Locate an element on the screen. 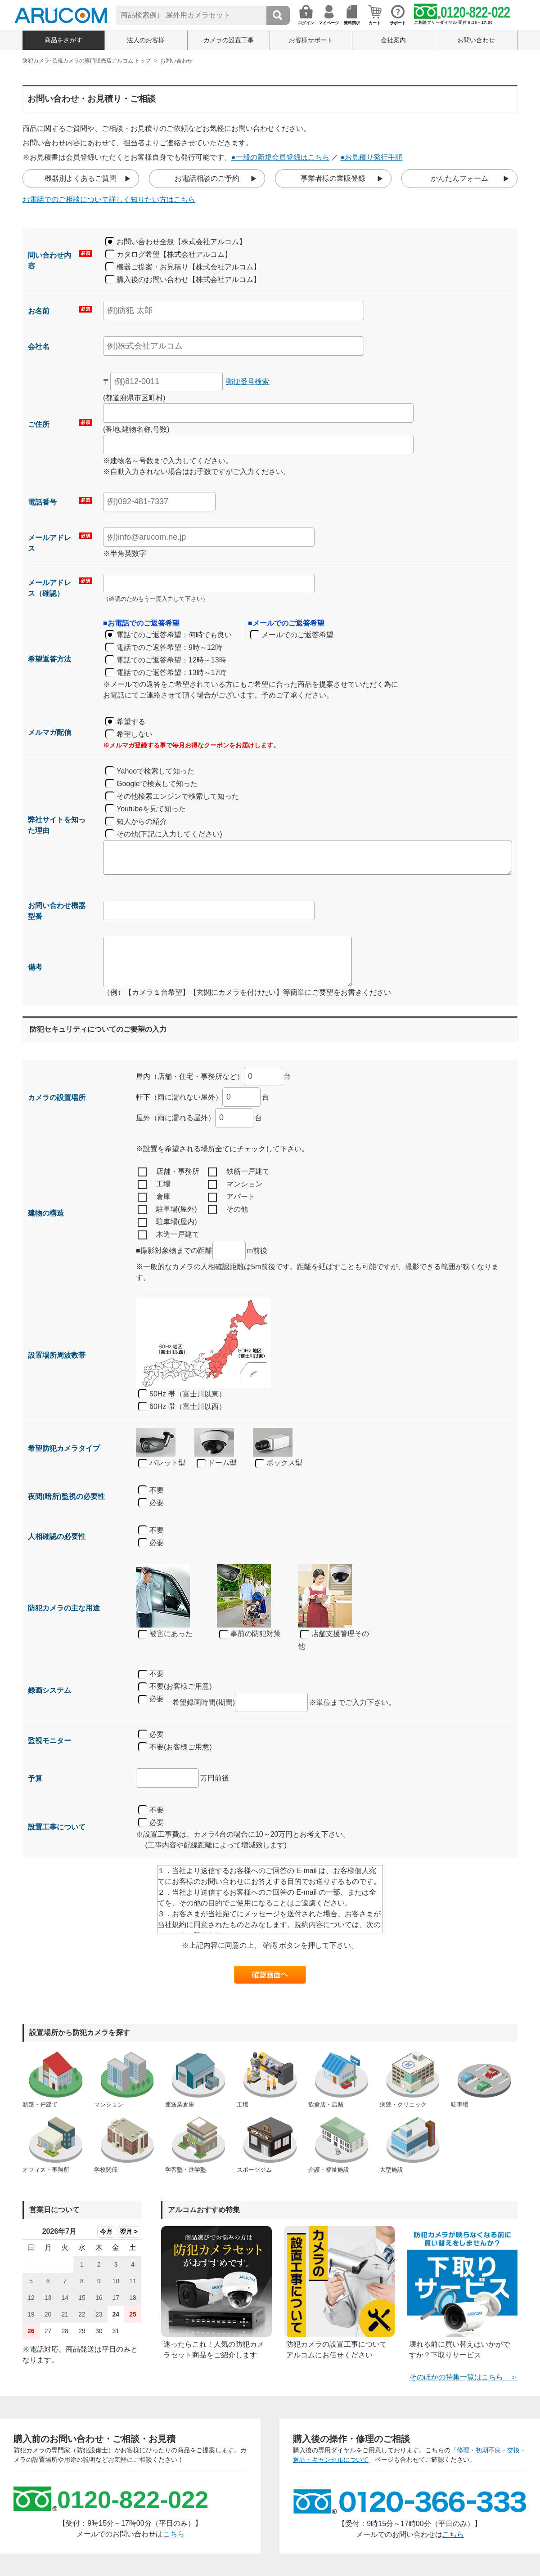 The width and height of the screenshot is (540, 2576). 会社案内 is located at coordinates (393, 40).